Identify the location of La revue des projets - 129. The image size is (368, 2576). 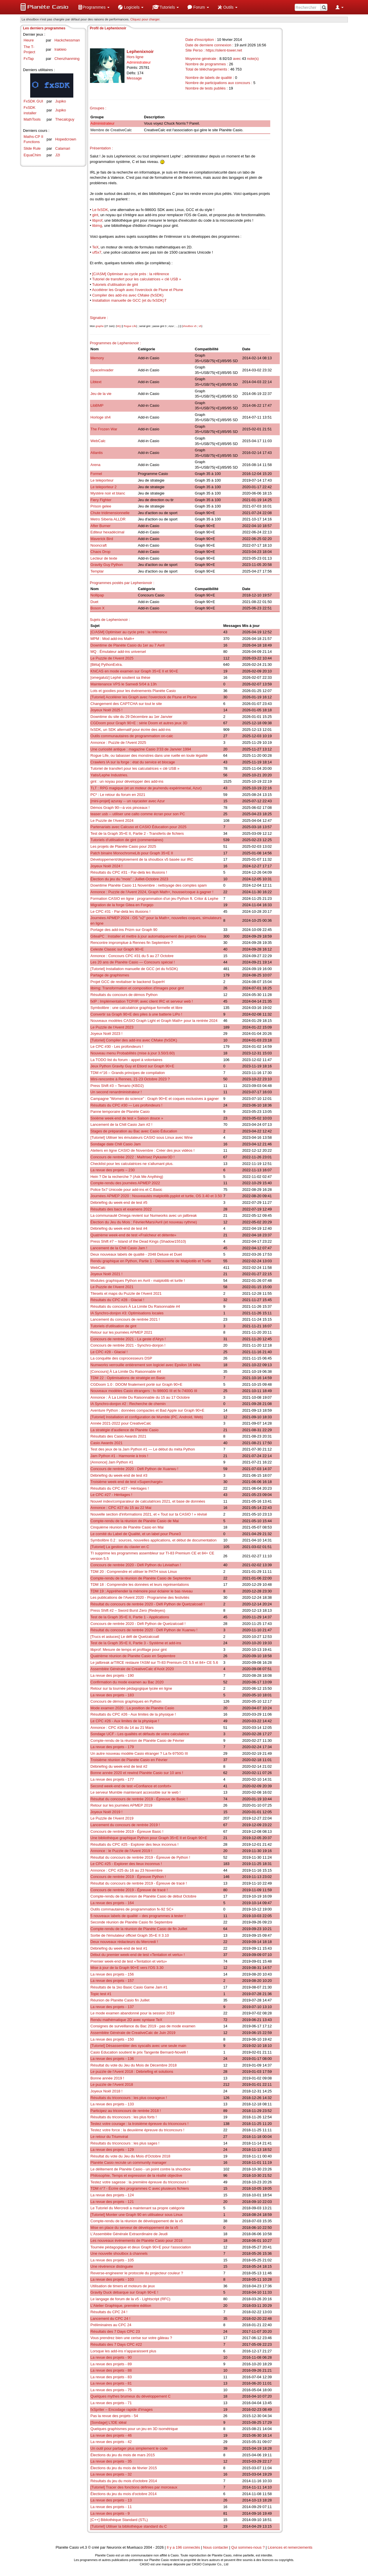
(112, 2149).